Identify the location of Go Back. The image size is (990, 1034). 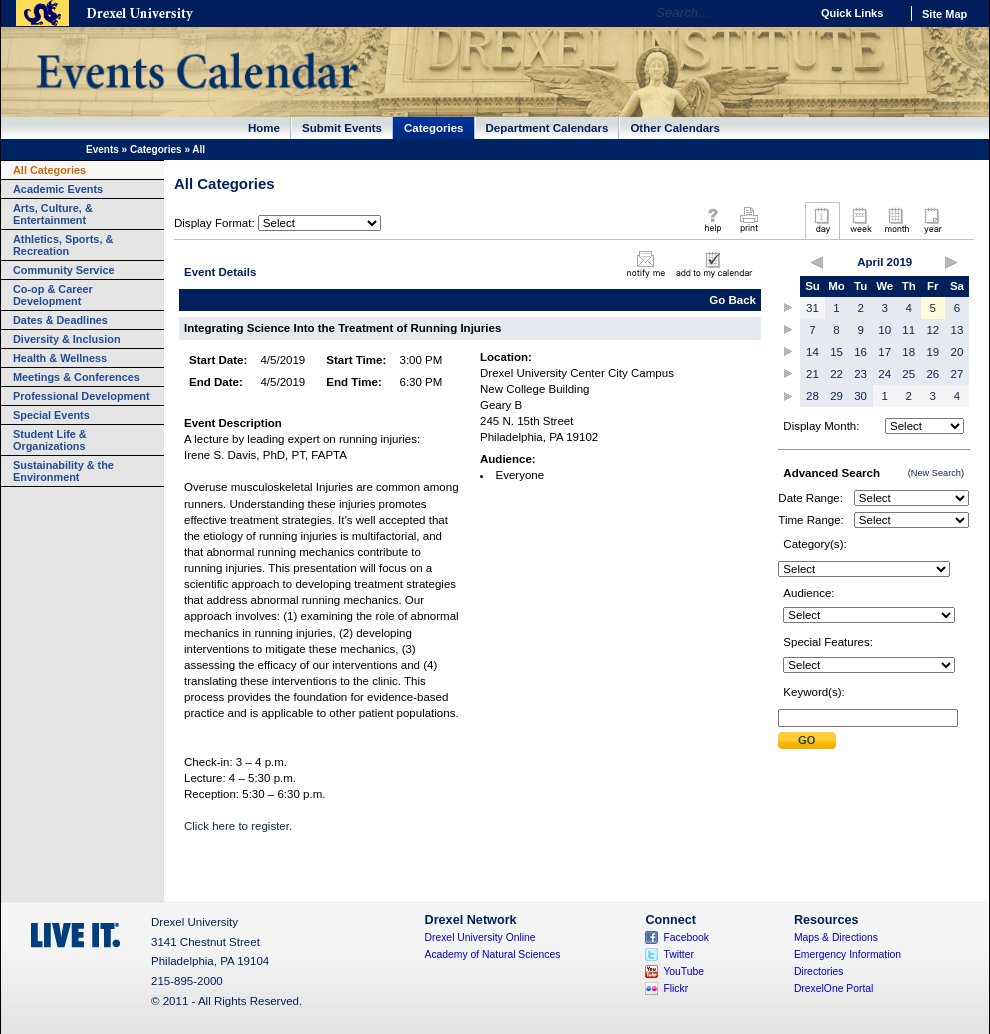
(732, 300).